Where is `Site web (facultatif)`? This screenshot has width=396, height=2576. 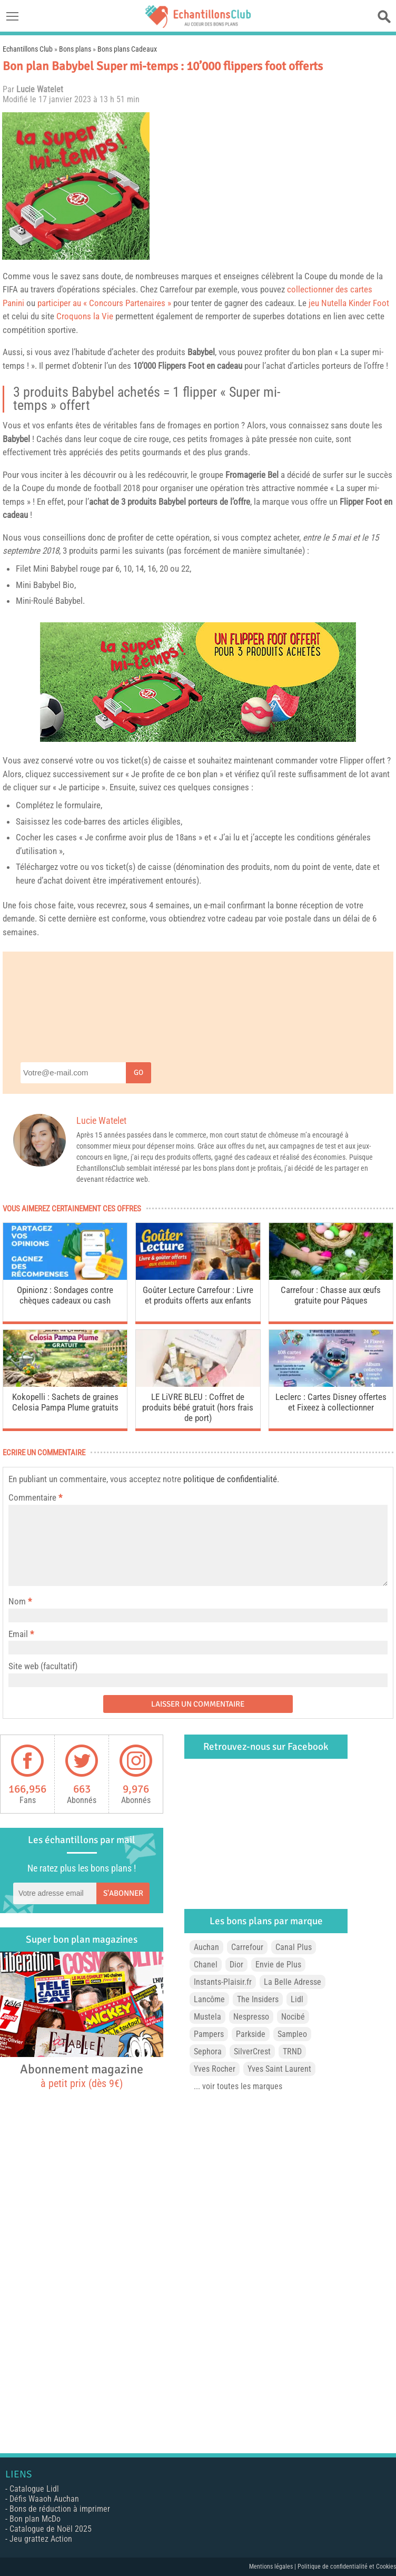
Site web (facultatif) is located at coordinates (42, 1666).